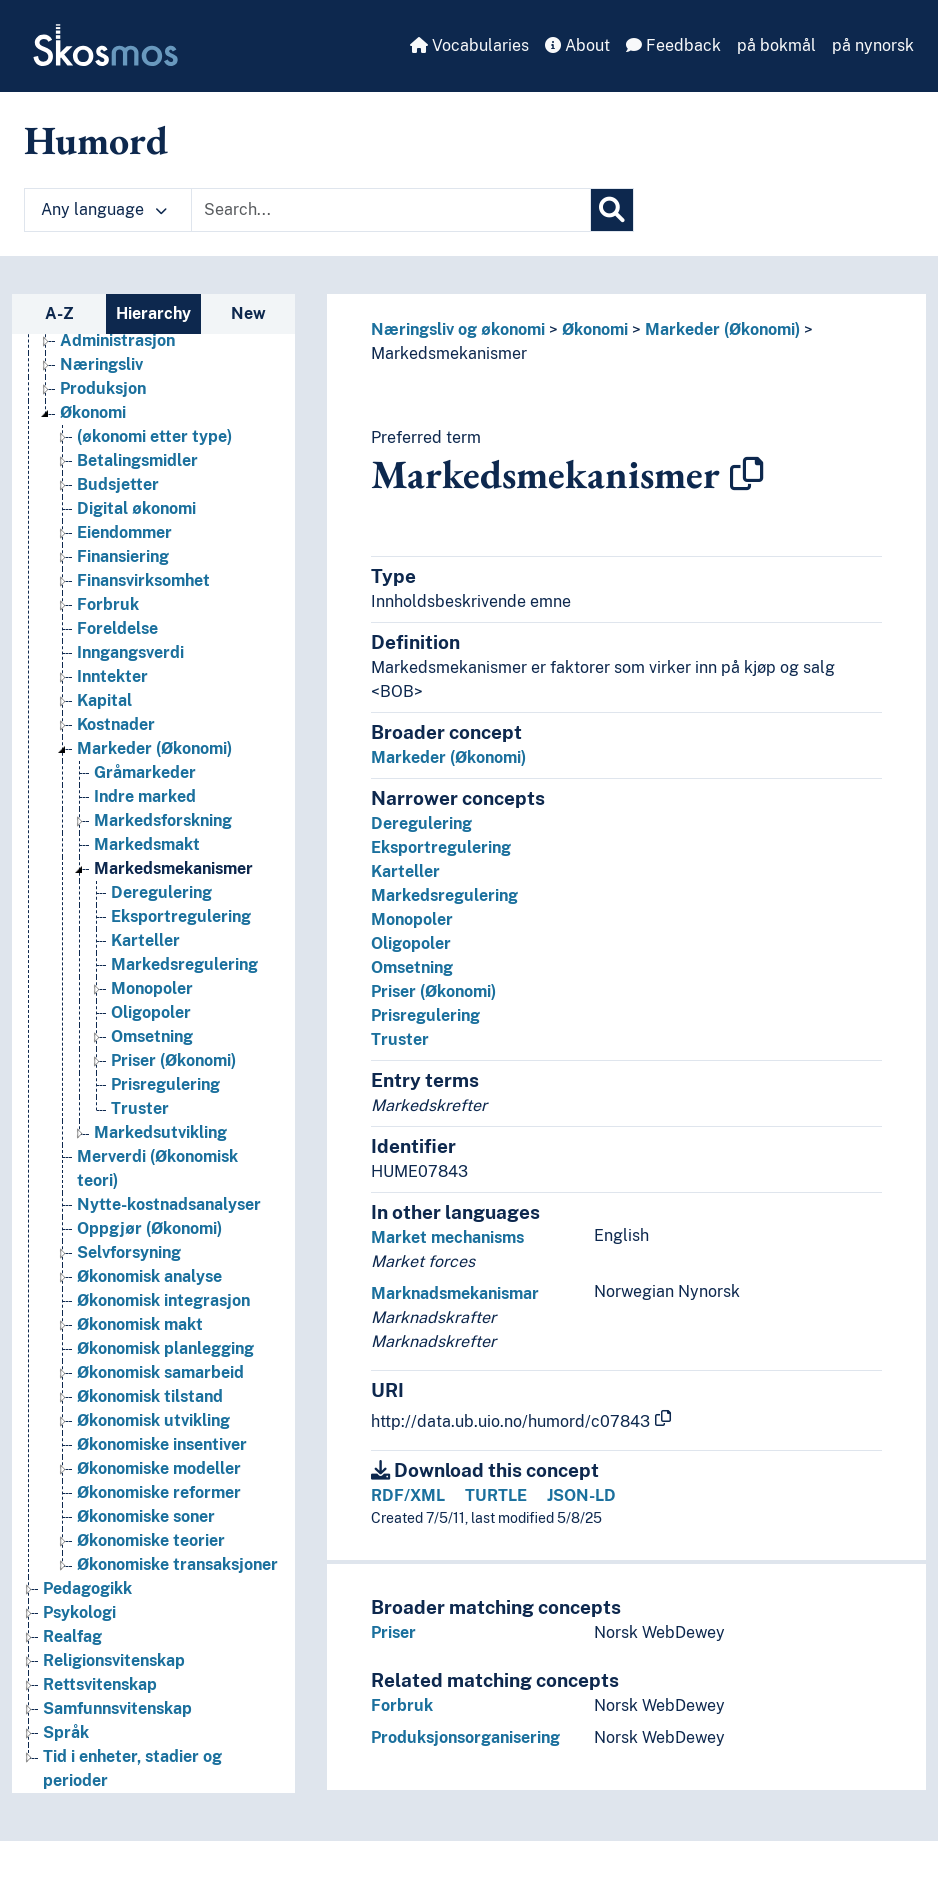  What do you see at coordinates (433, 991) in the screenshot?
I see `Priser (Økonomi)` at bounding box center [433, 991].